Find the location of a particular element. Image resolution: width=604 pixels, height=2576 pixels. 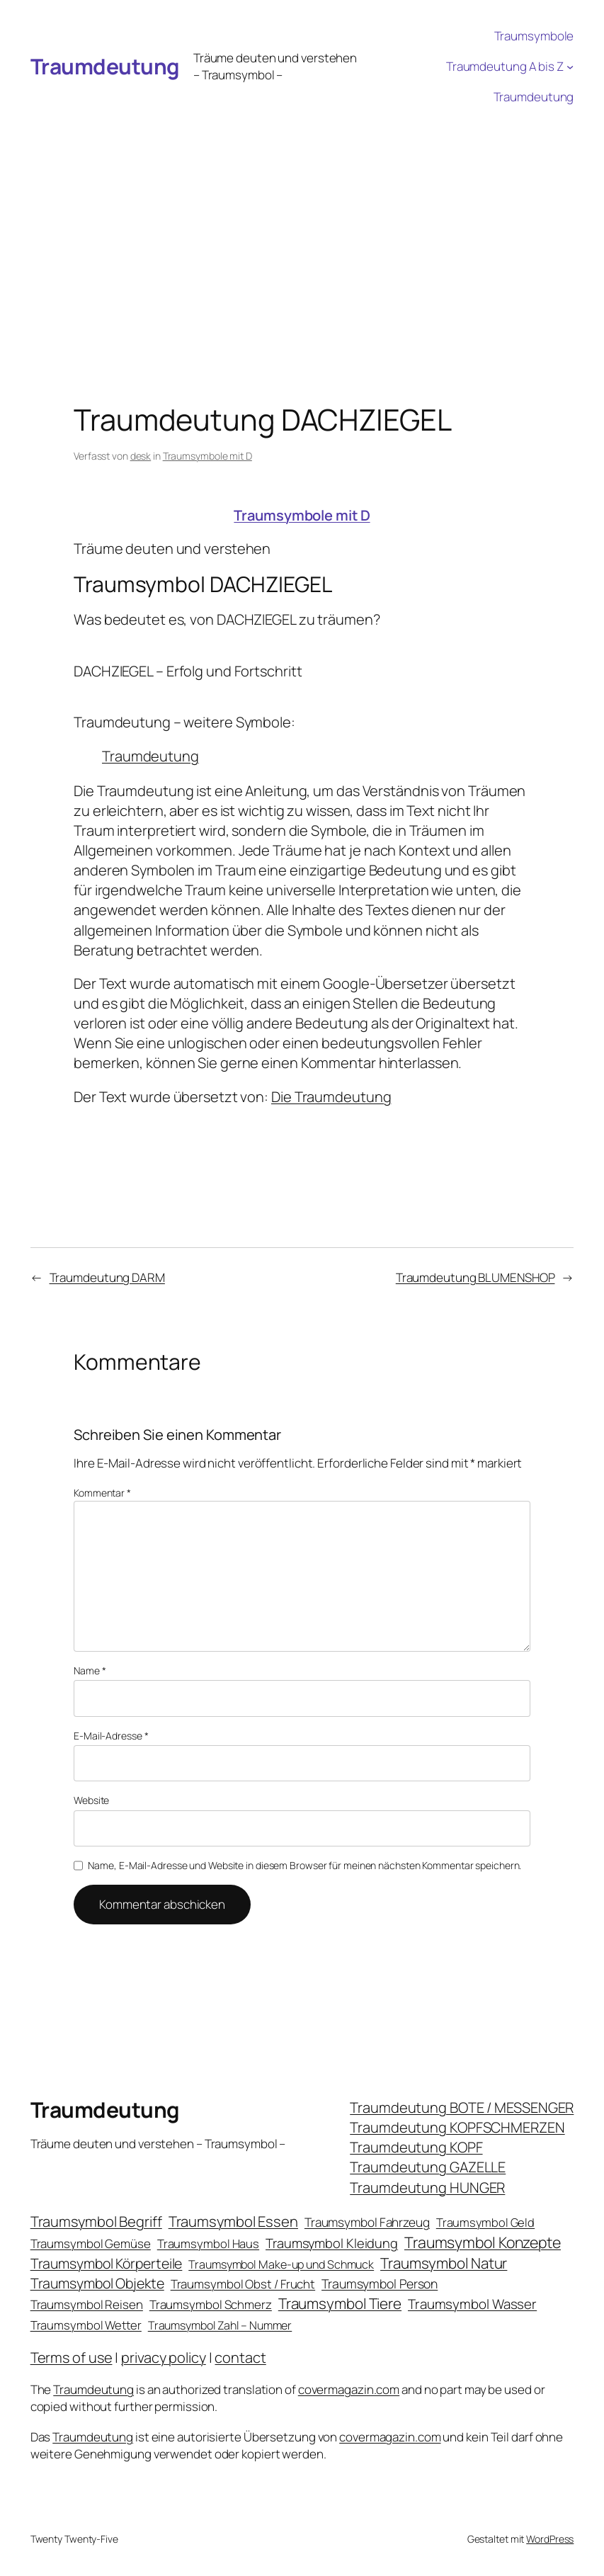

Traumsymbol Wetter [Traumsymbol Wetter (21 Einträge)] is located at coordinates (86, 2325).